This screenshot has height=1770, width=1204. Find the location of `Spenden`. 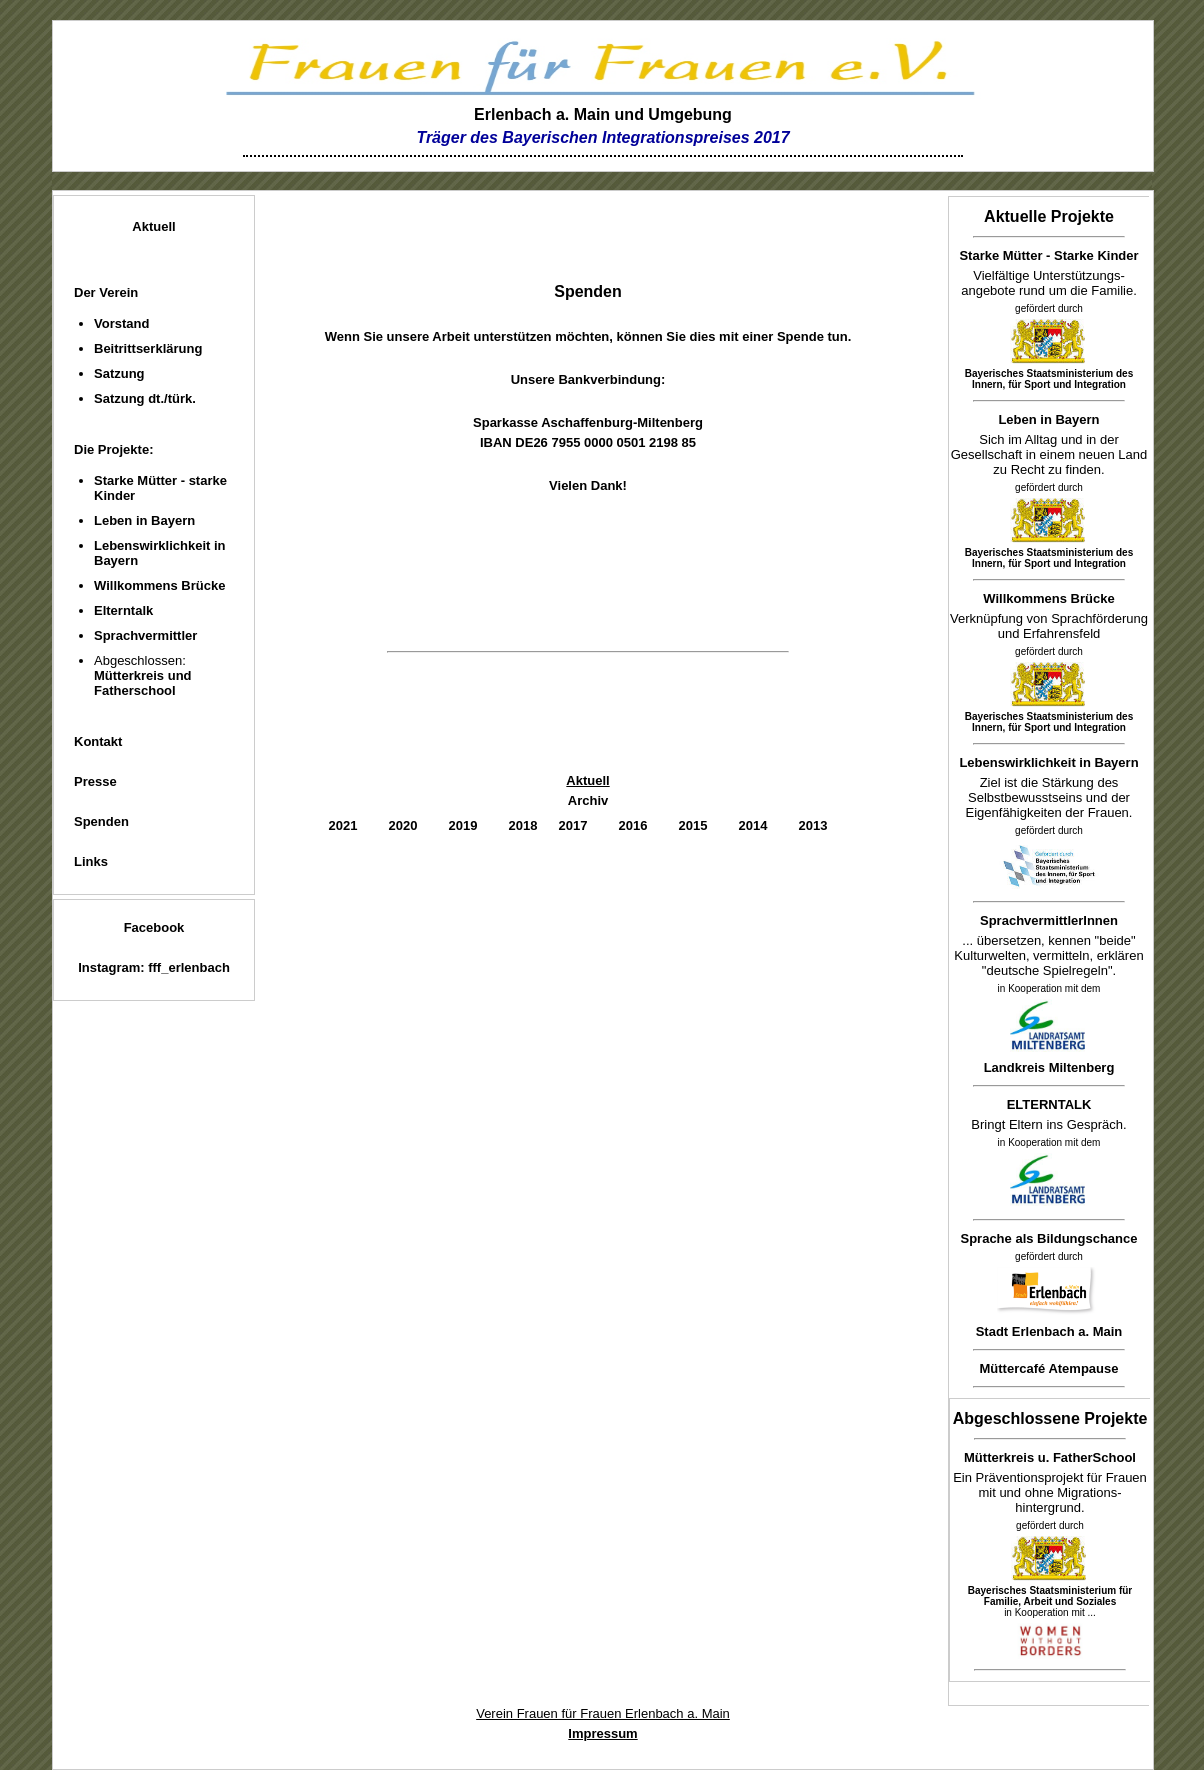

Spenden is located at coordinates (101, 821).